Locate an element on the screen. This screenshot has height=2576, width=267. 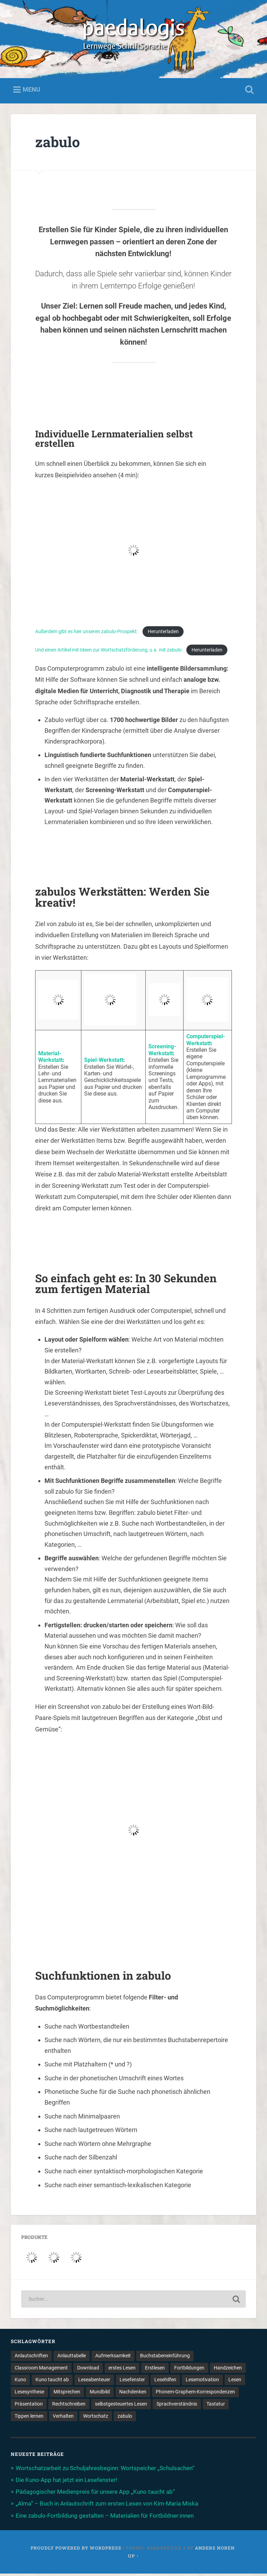
Anlautschriften [Anlautschriften (5 Einträge)] is located at coordinates (31, 2358).